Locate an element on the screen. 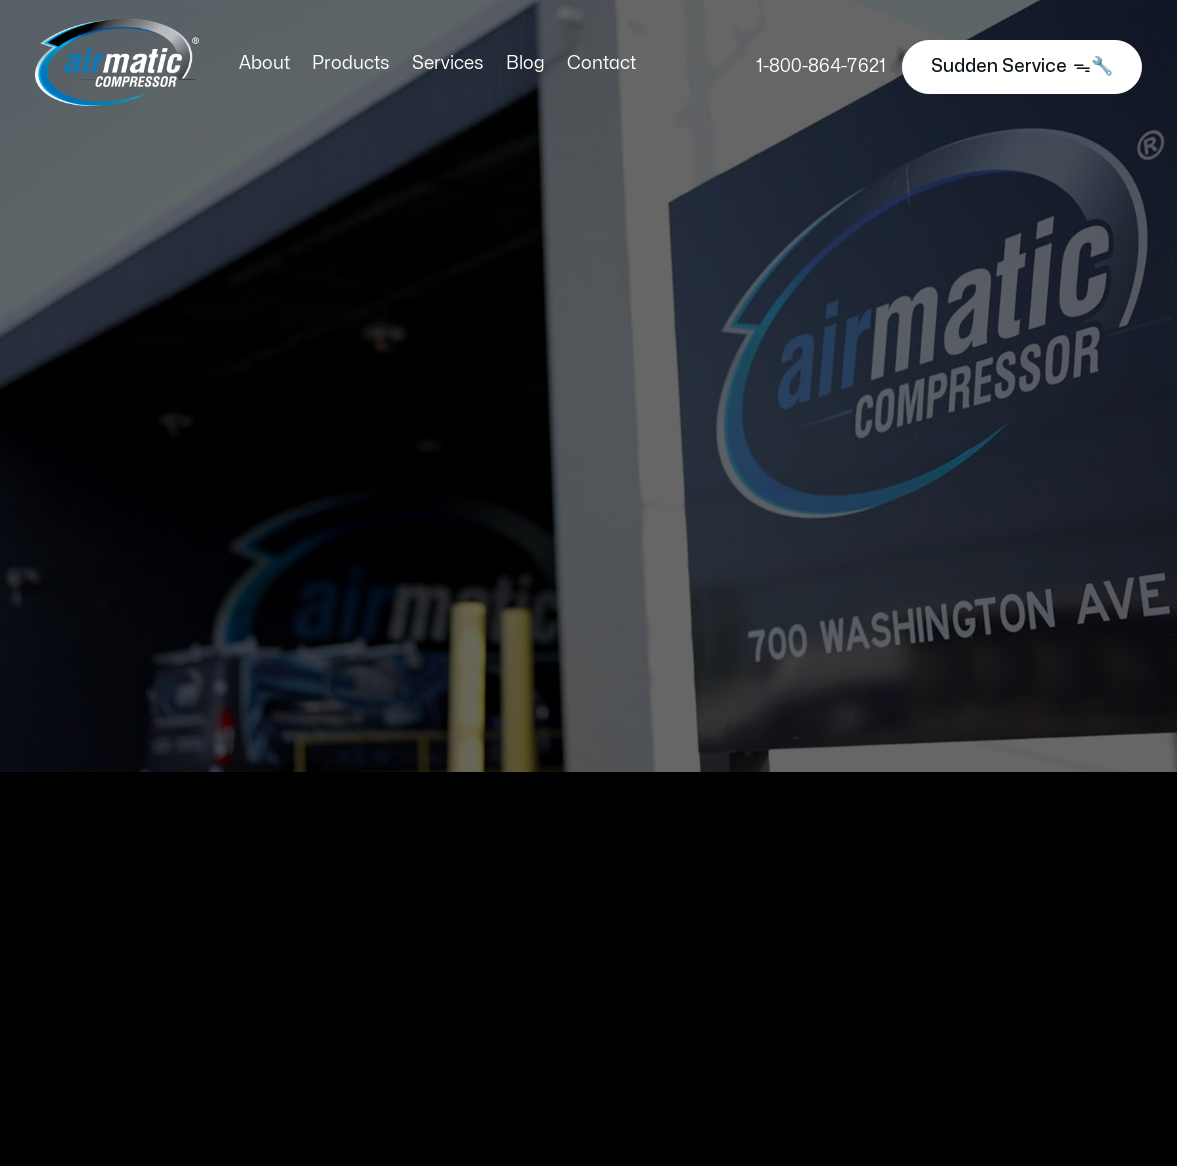  About is located at coordinates (264, 63).